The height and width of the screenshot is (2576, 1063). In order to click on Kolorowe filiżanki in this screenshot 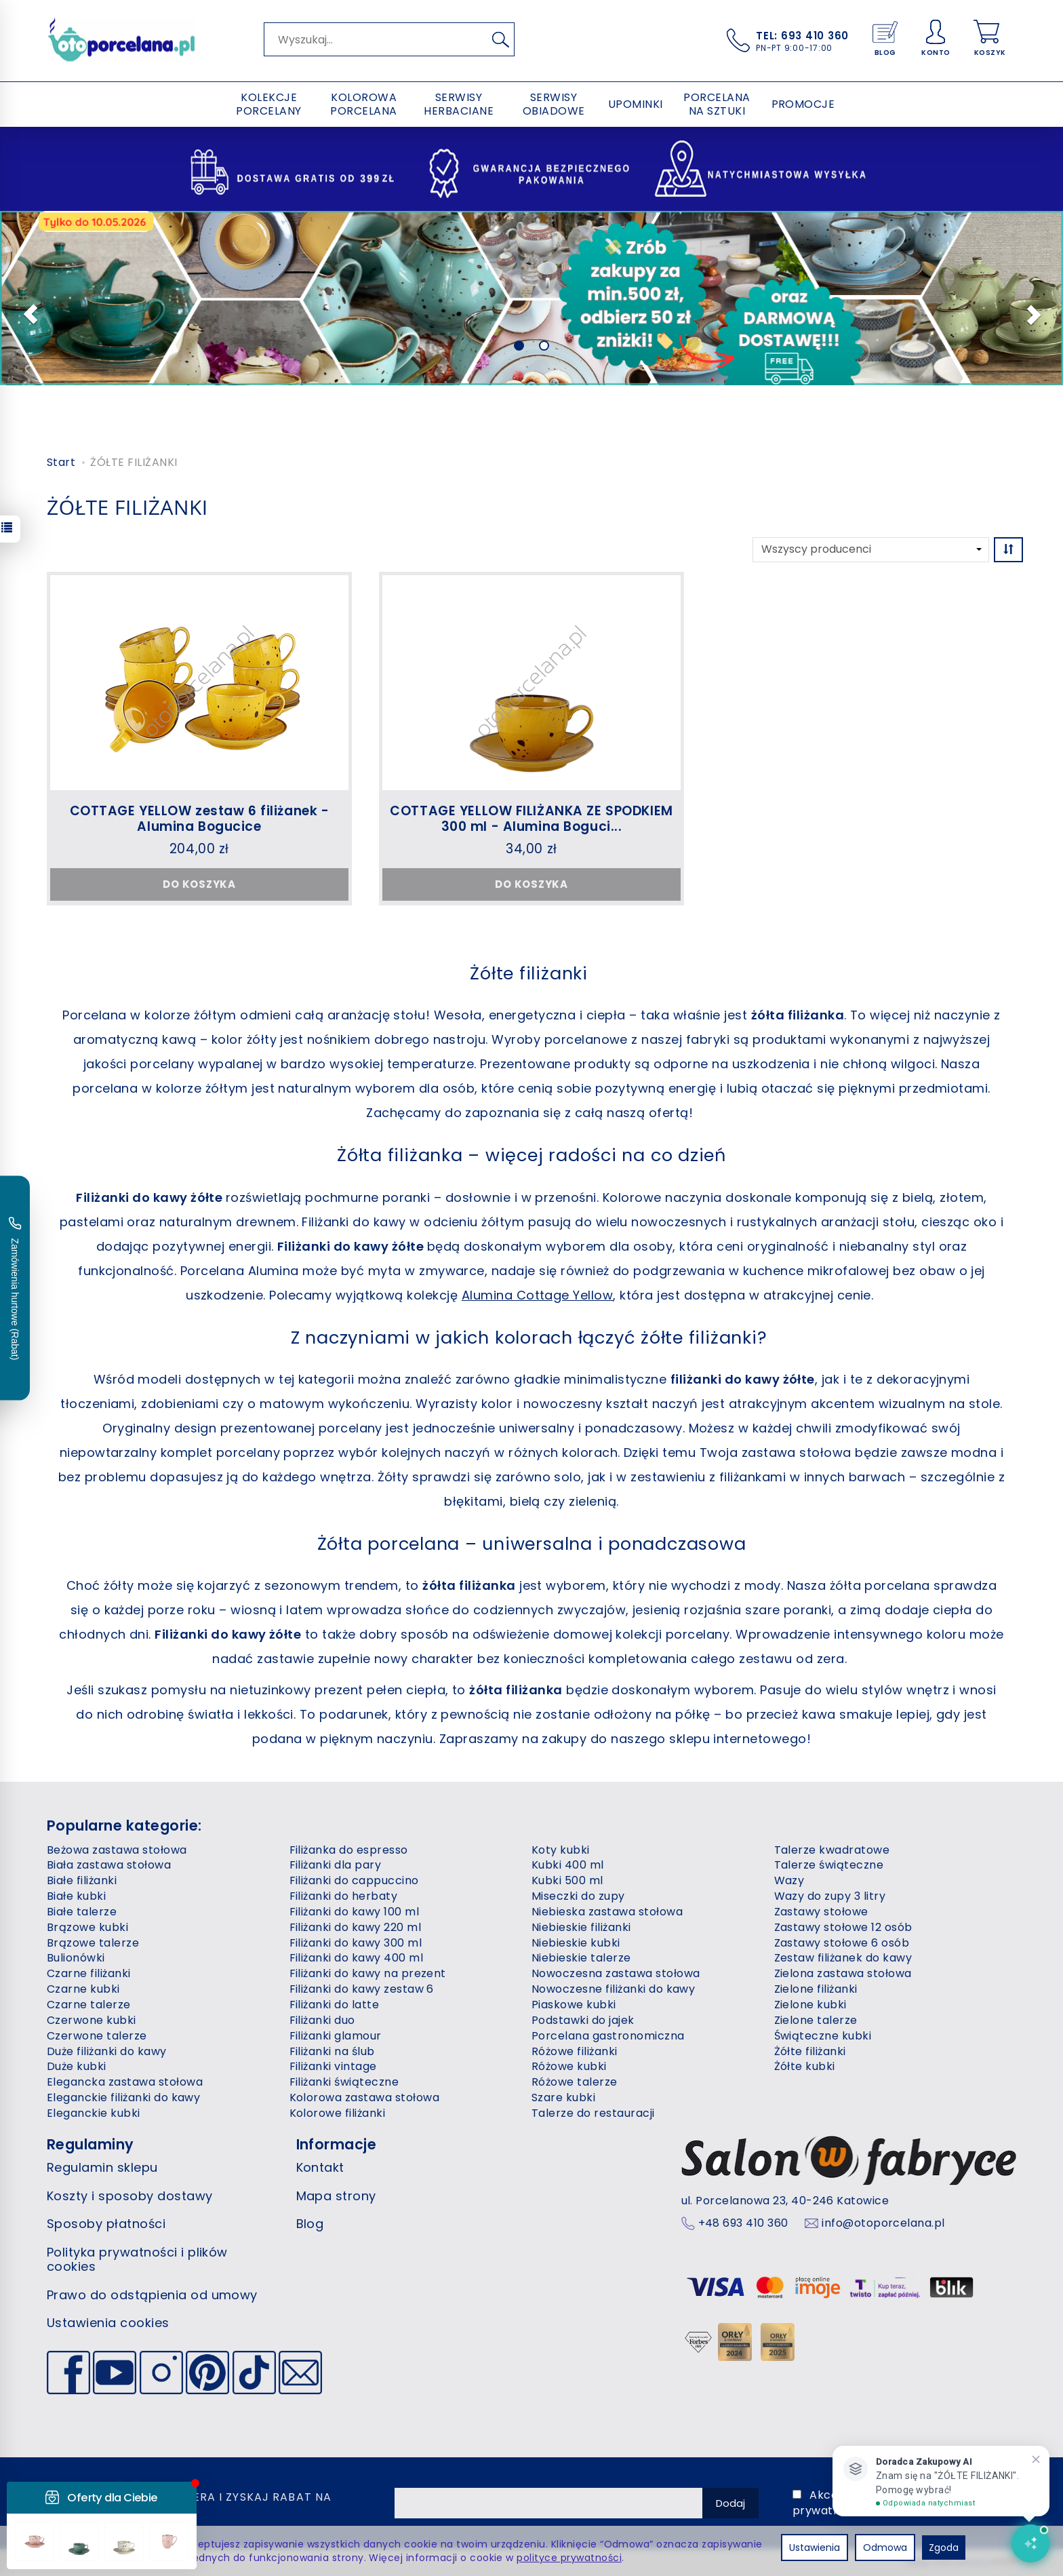, I will do `click(337, 2113)`.